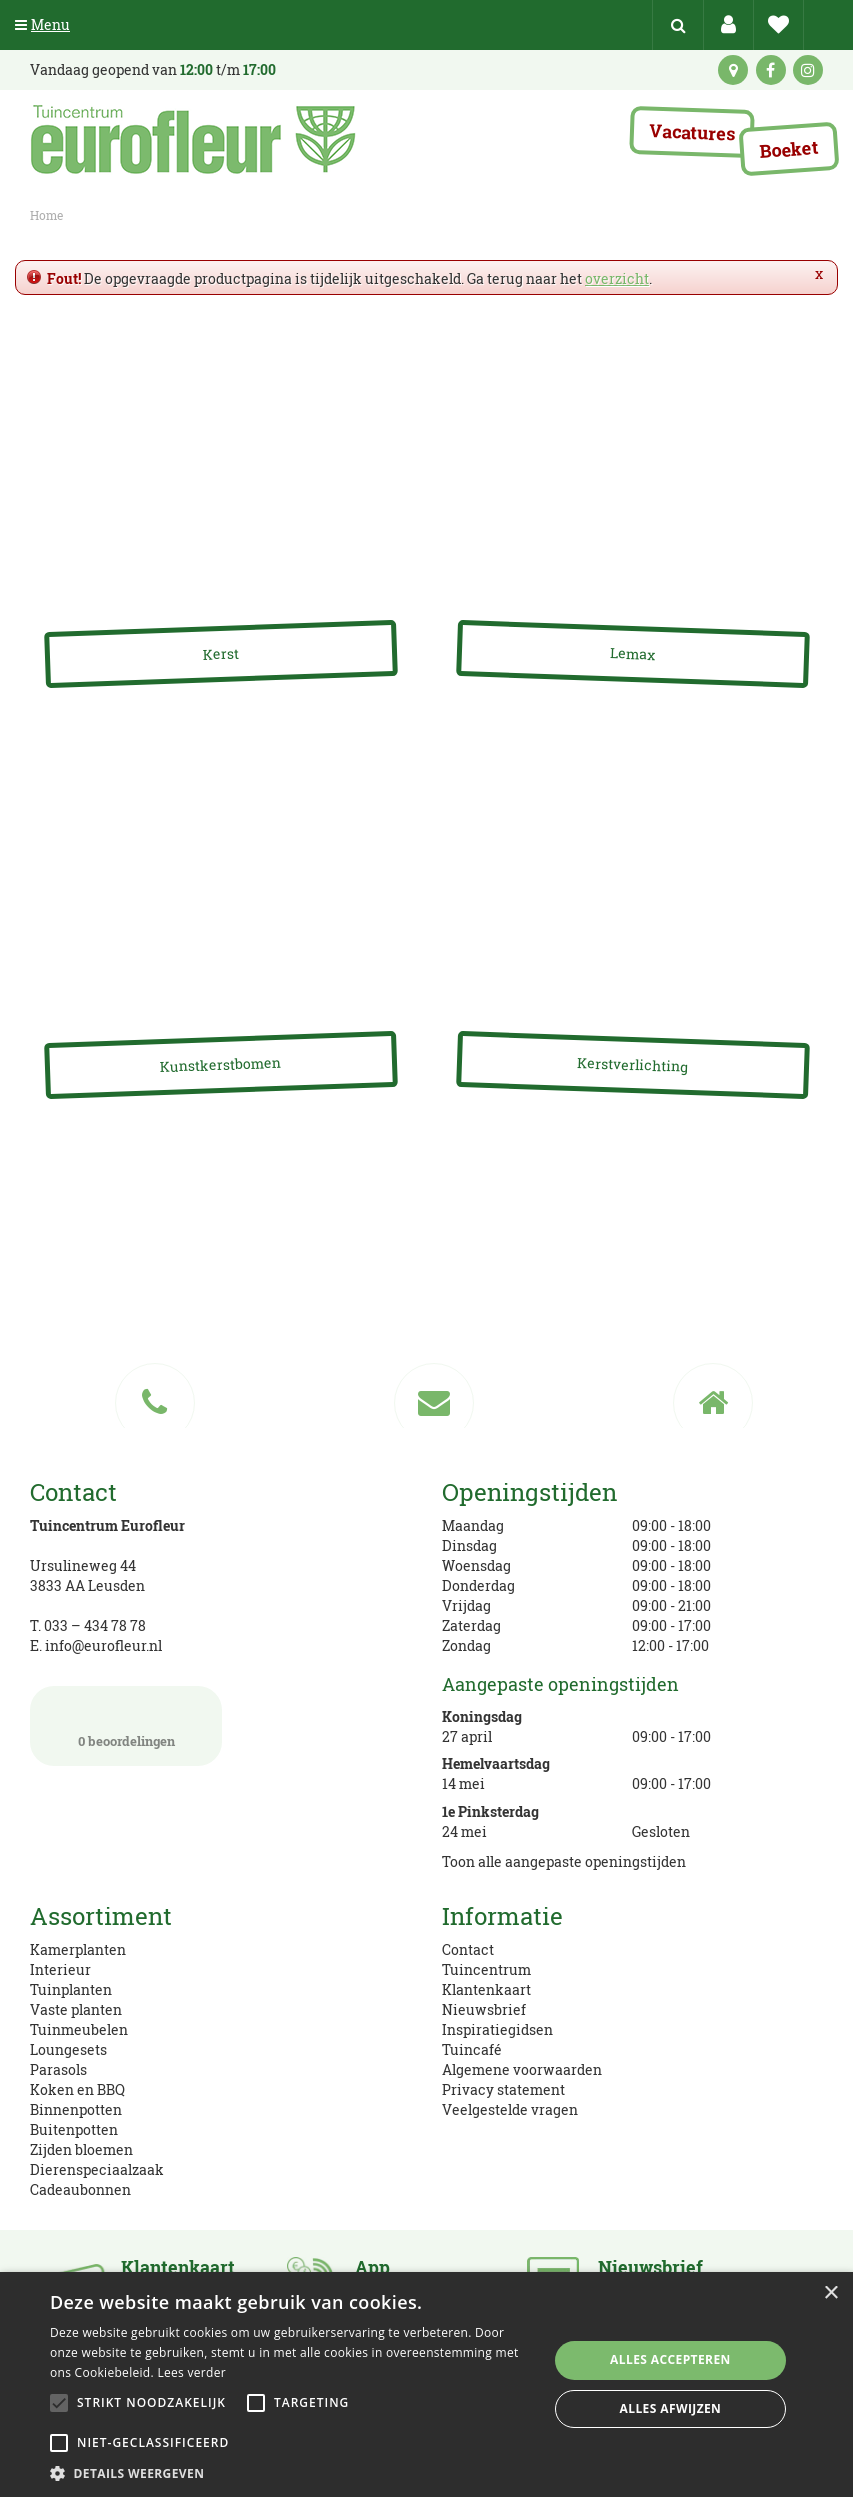 This screenshot has width=853, height=2497. Describe the element at coordinates (510, 2109) in the screenshot. I see `Veelgestelde vragen` at that location.